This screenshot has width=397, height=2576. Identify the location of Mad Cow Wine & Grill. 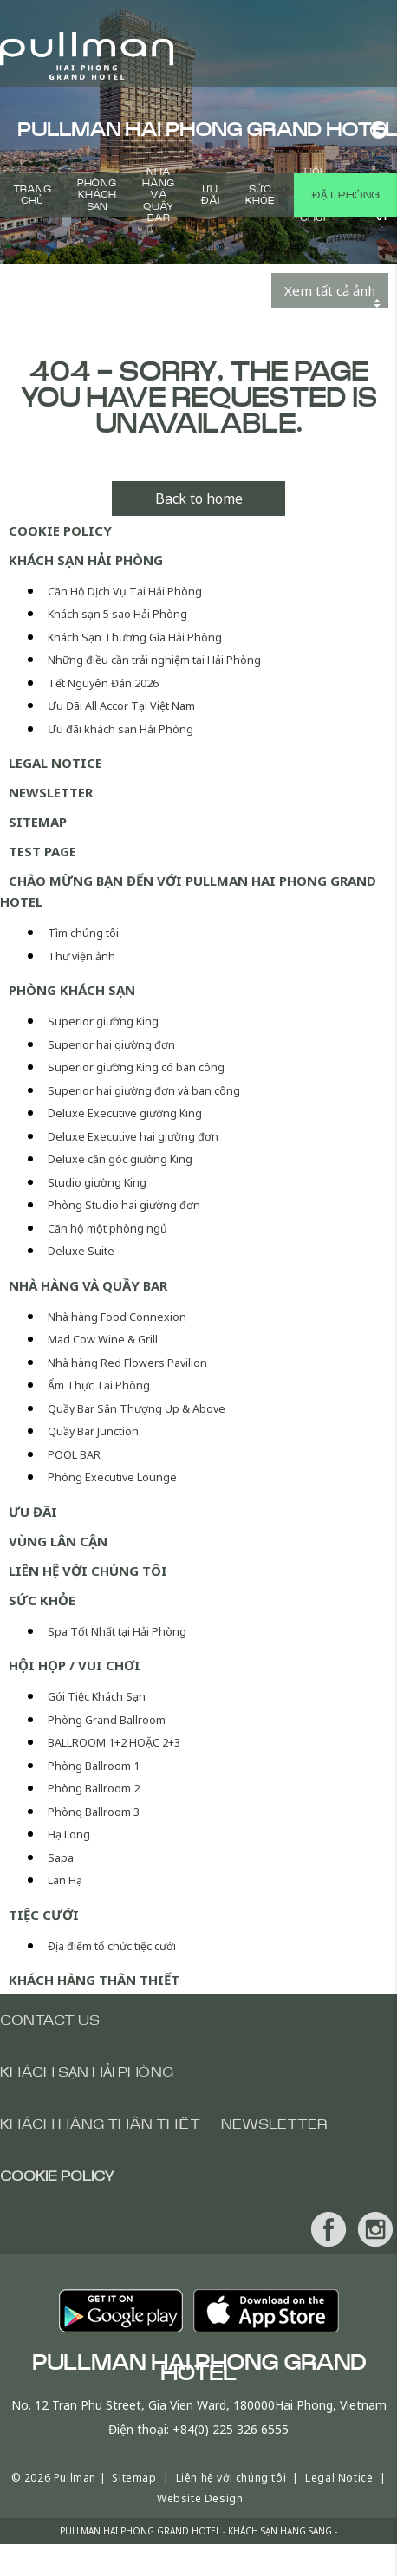
(103, 1339).